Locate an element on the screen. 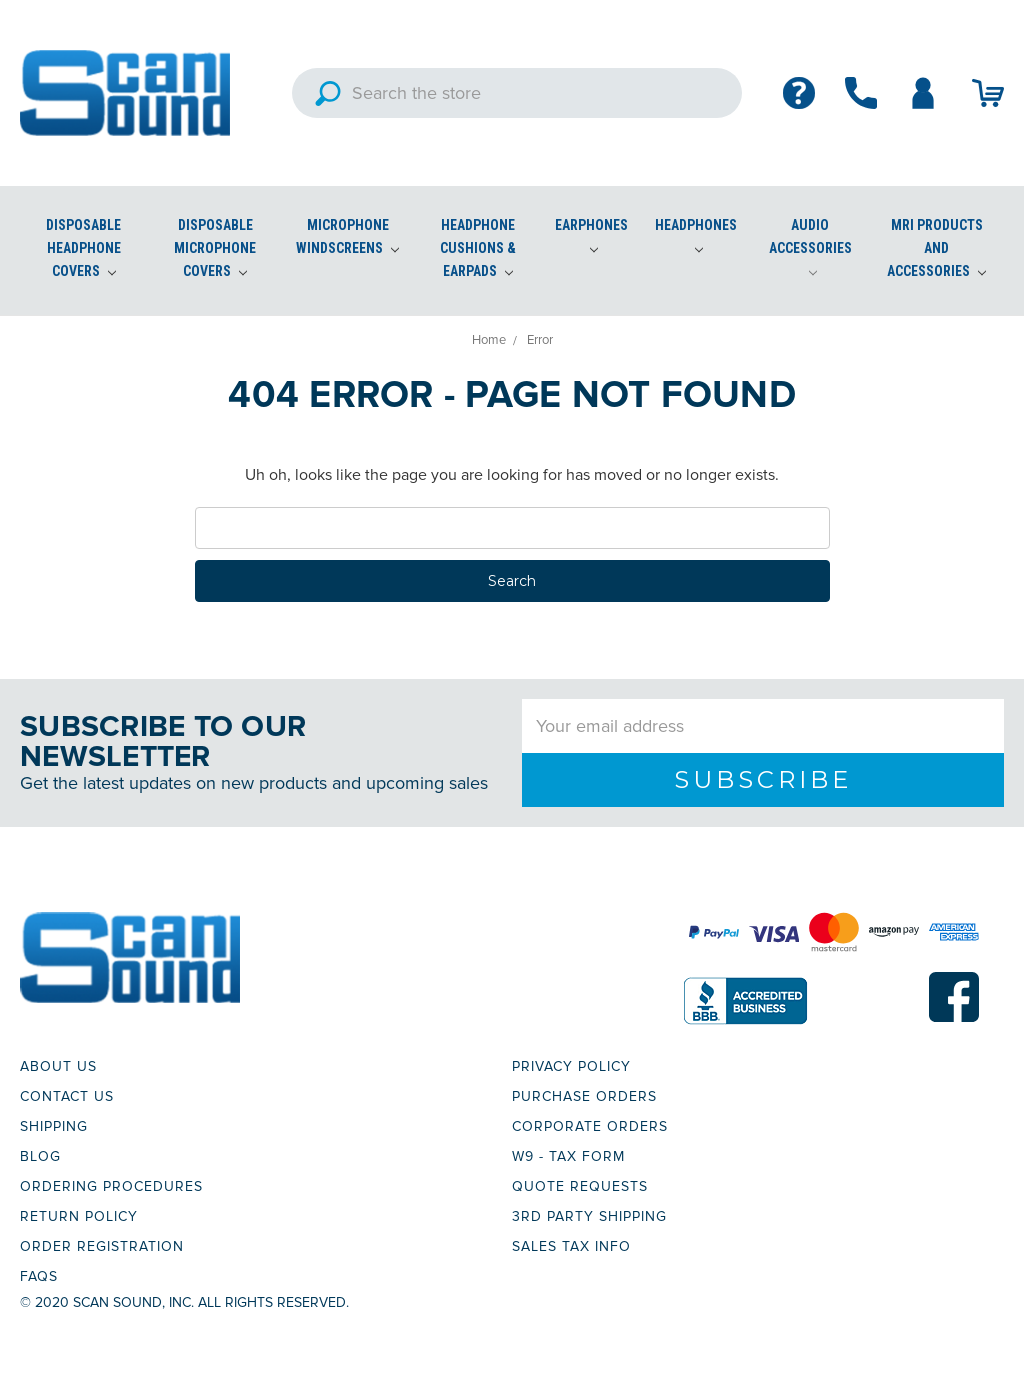 The width and height of the screenshot is (1024, 1374). FAQs is located at coordinates (39, 1276).